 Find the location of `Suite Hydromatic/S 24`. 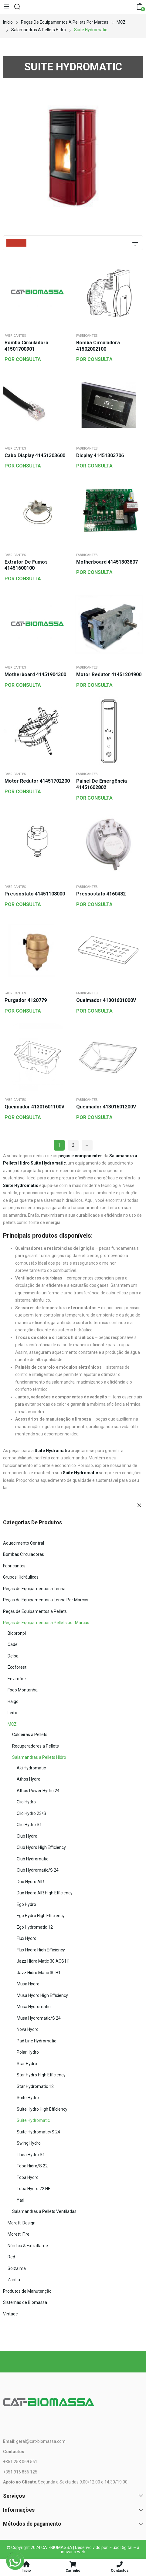

Suite Hydromatic/S 24 is located at coordinates (38, 2131).